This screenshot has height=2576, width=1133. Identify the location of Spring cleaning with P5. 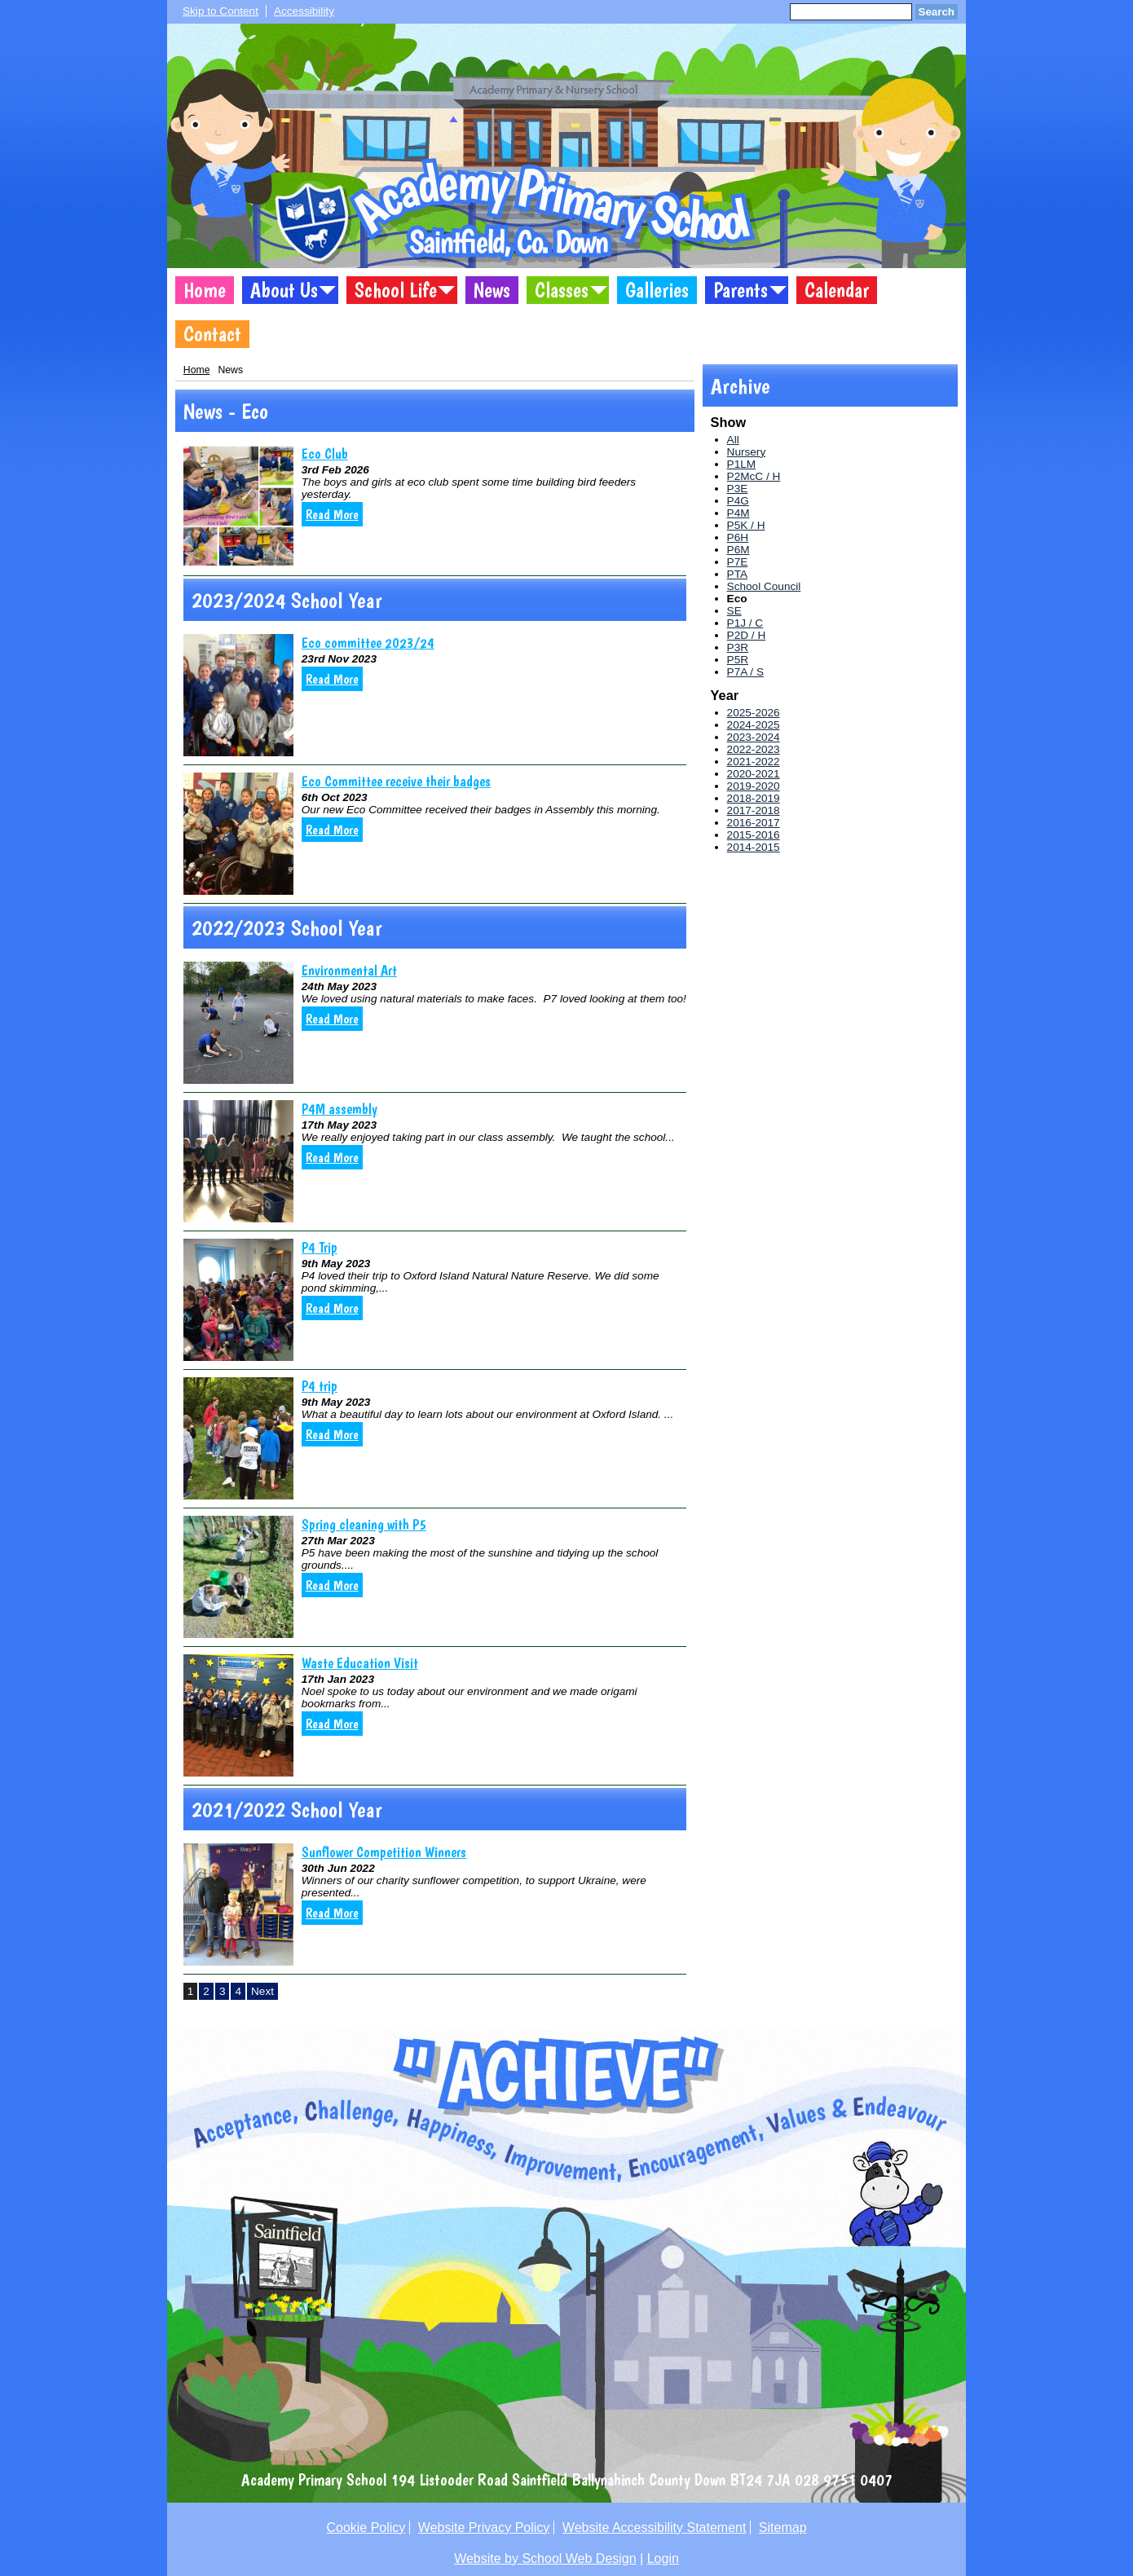
(364, 1524).